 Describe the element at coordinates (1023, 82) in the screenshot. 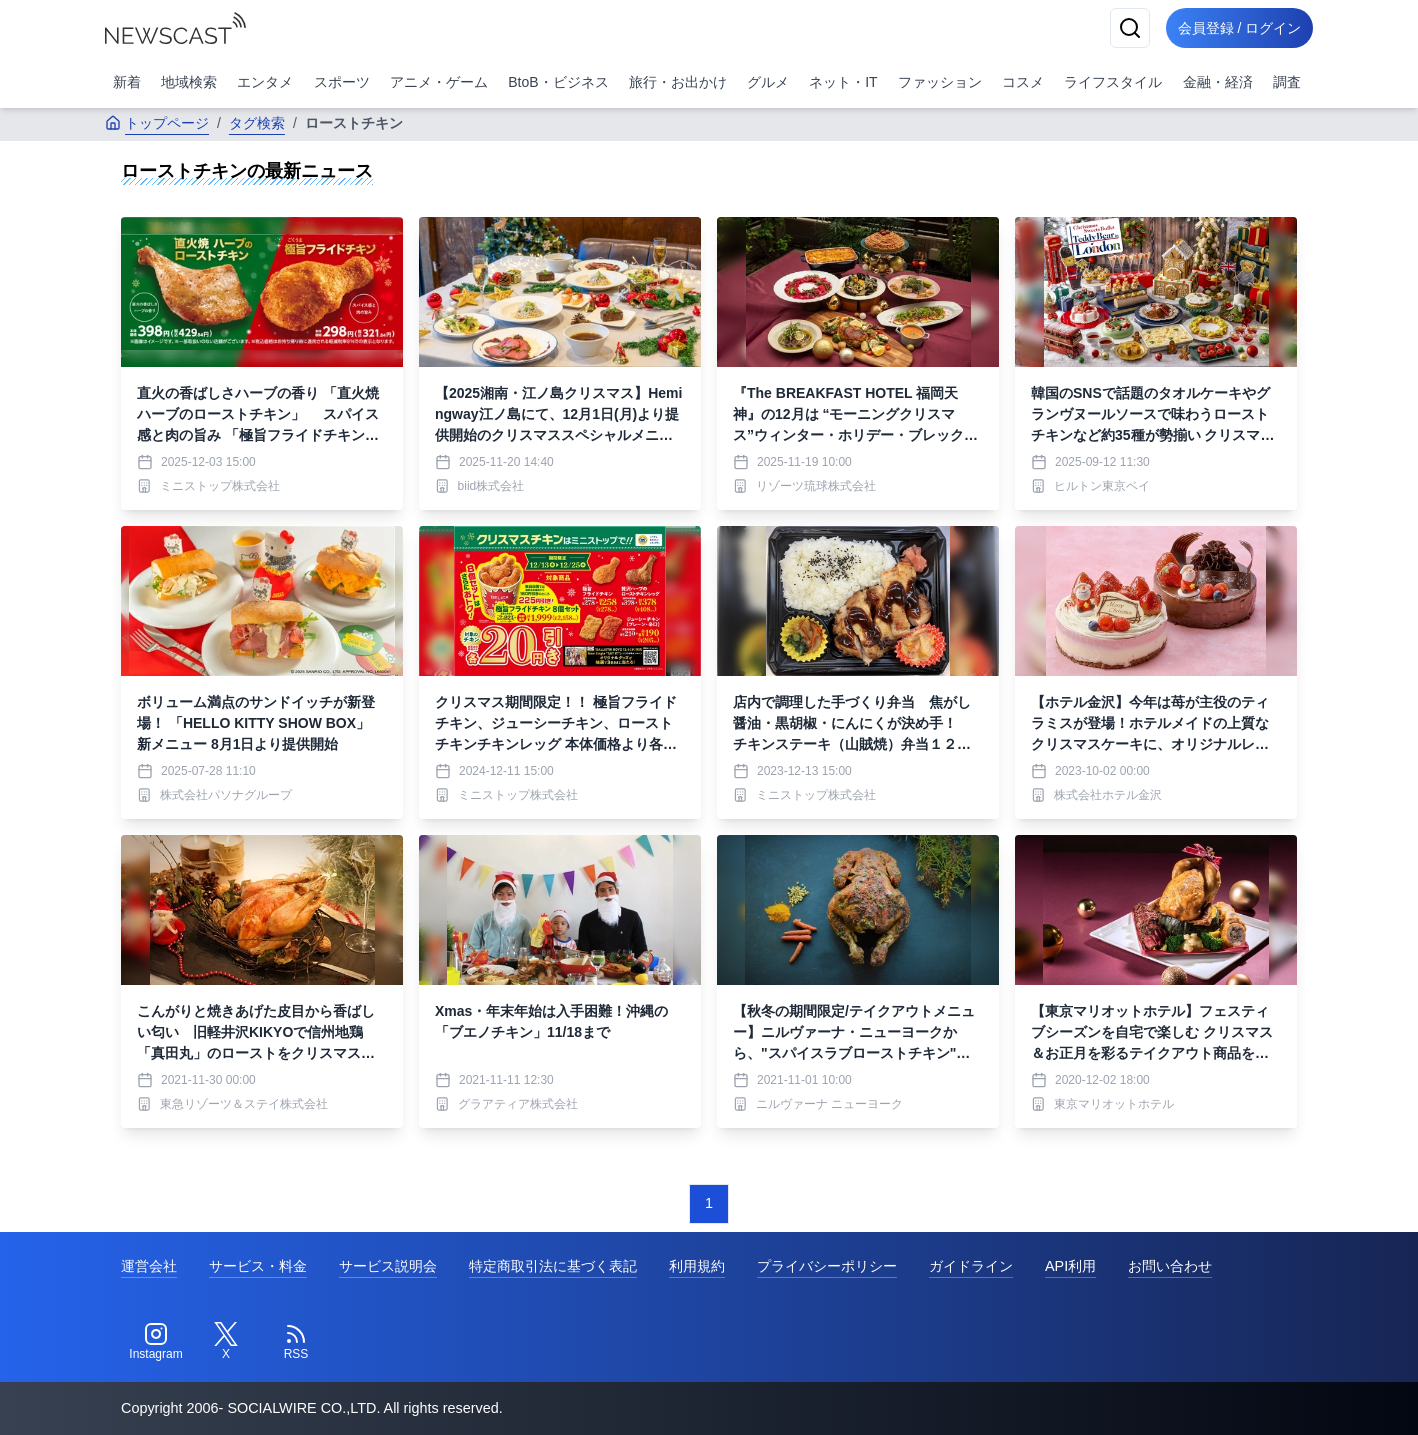

I see `コスメ` at that location.